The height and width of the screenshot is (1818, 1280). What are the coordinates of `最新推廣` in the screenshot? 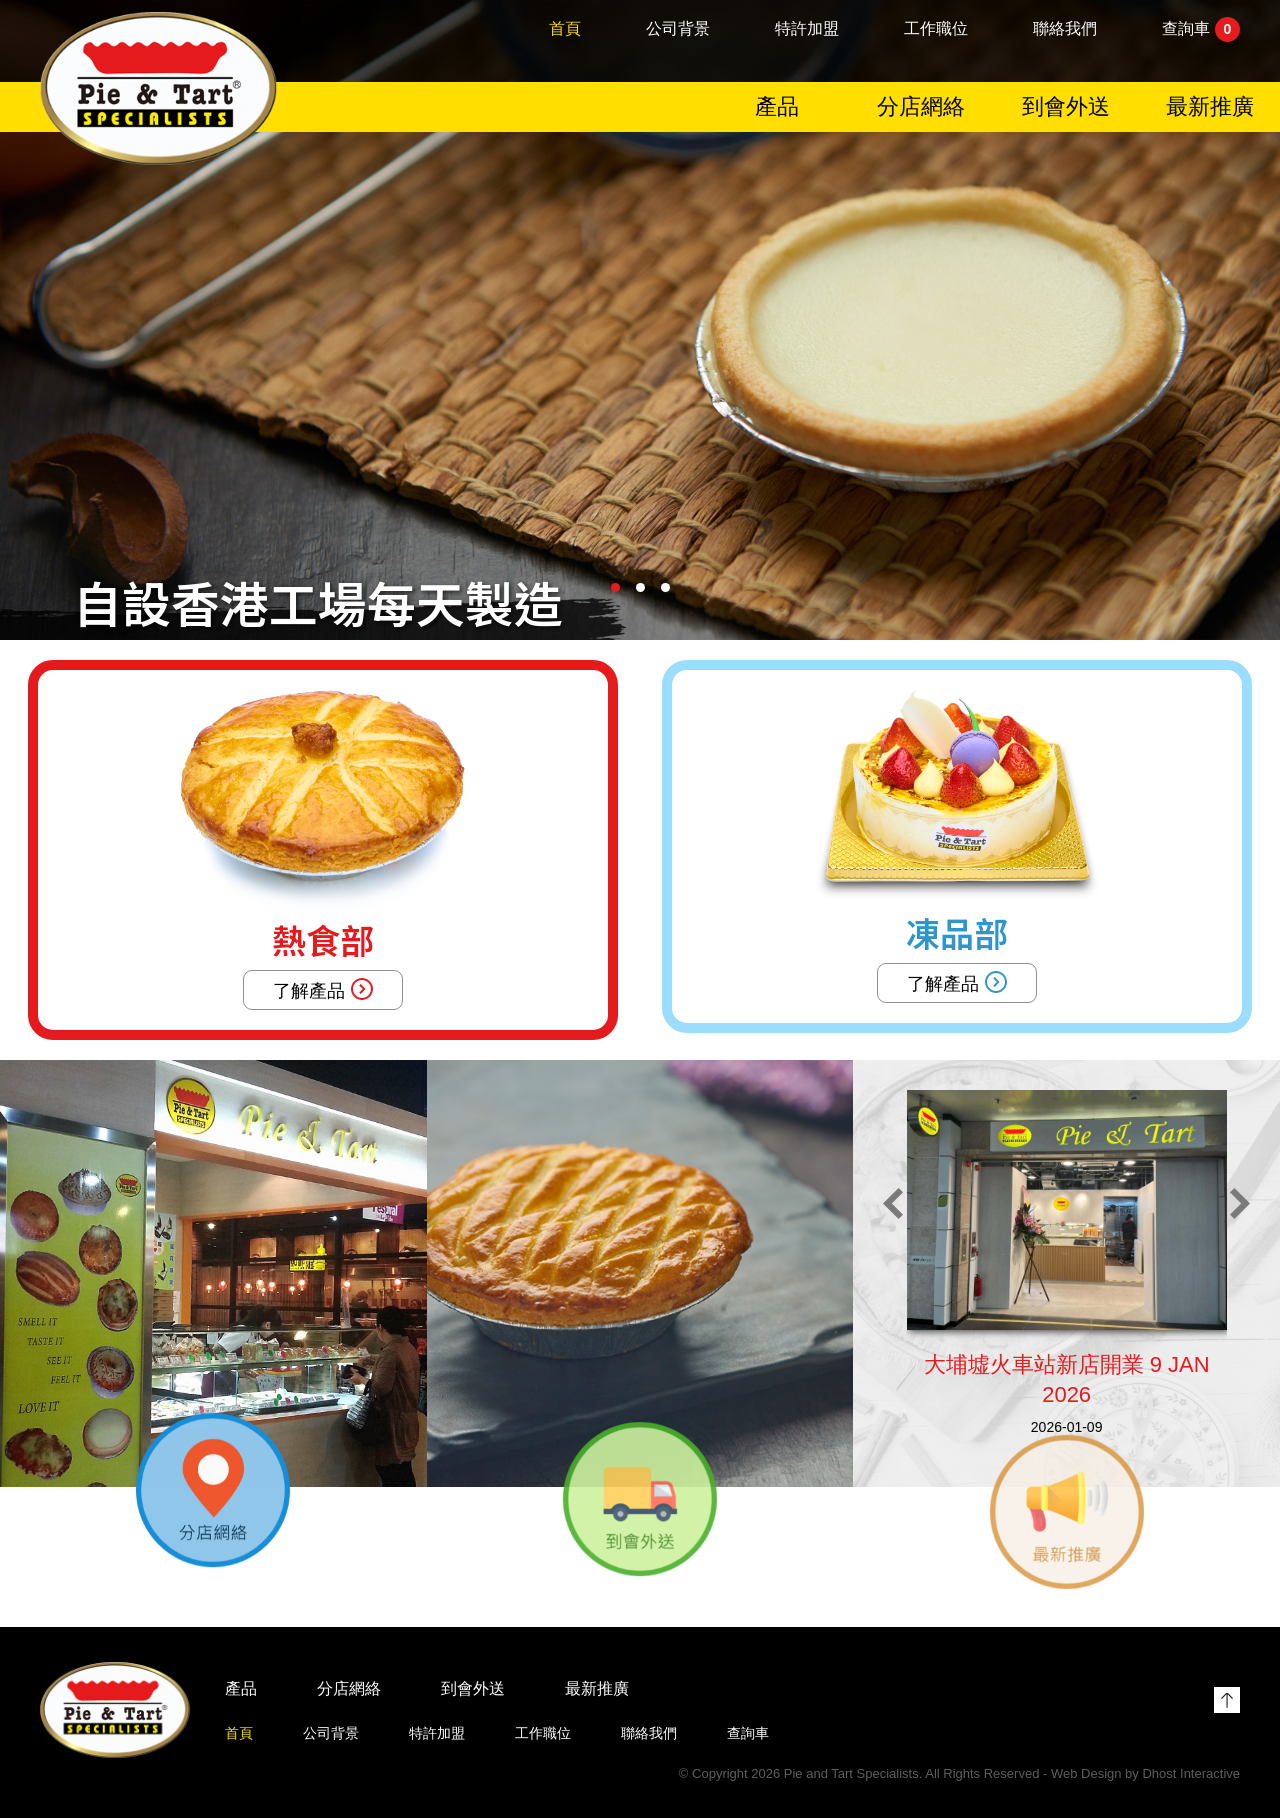 It's located at (1210, 109).